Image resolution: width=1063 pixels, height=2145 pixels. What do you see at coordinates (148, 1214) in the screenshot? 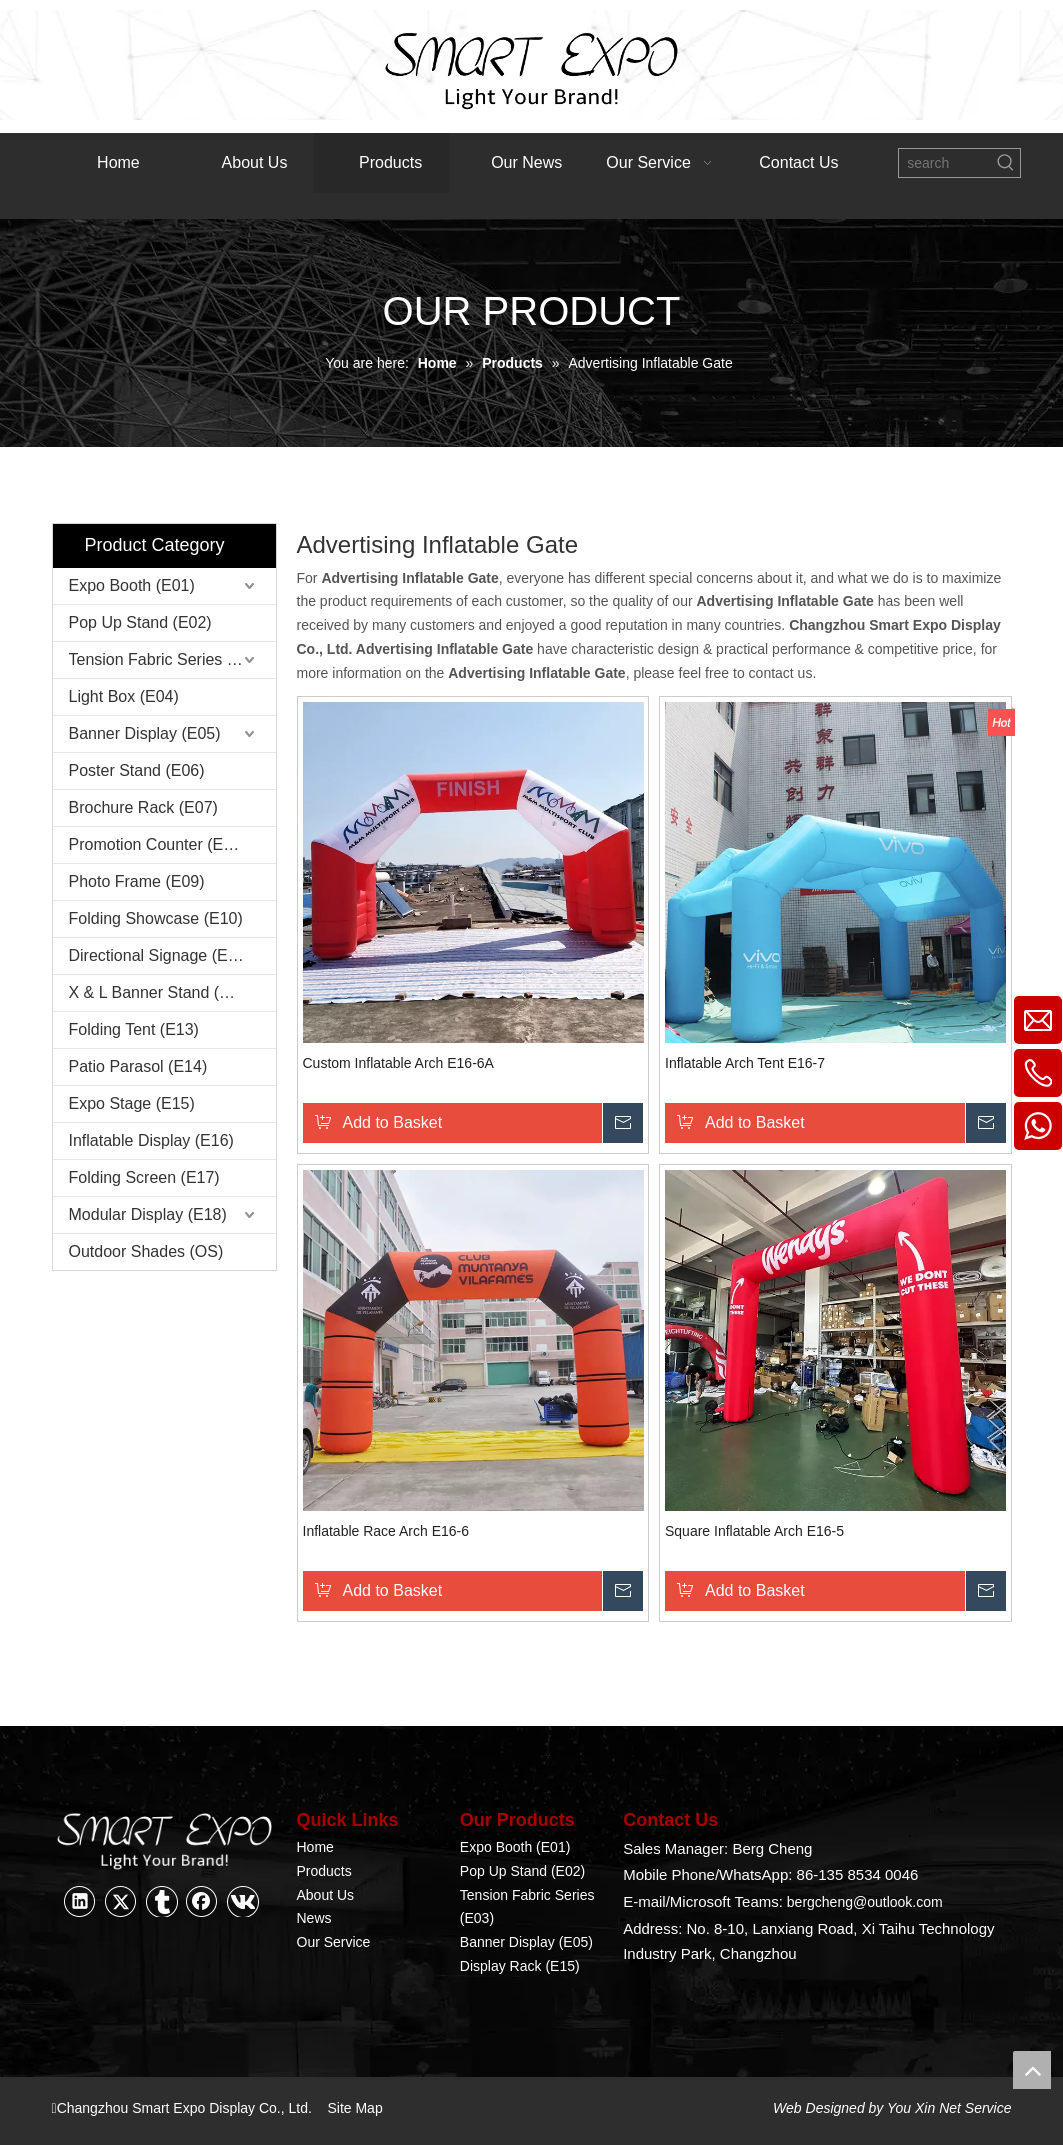
I see `Modular Display (E18)` at bounding box center [148, 1214].